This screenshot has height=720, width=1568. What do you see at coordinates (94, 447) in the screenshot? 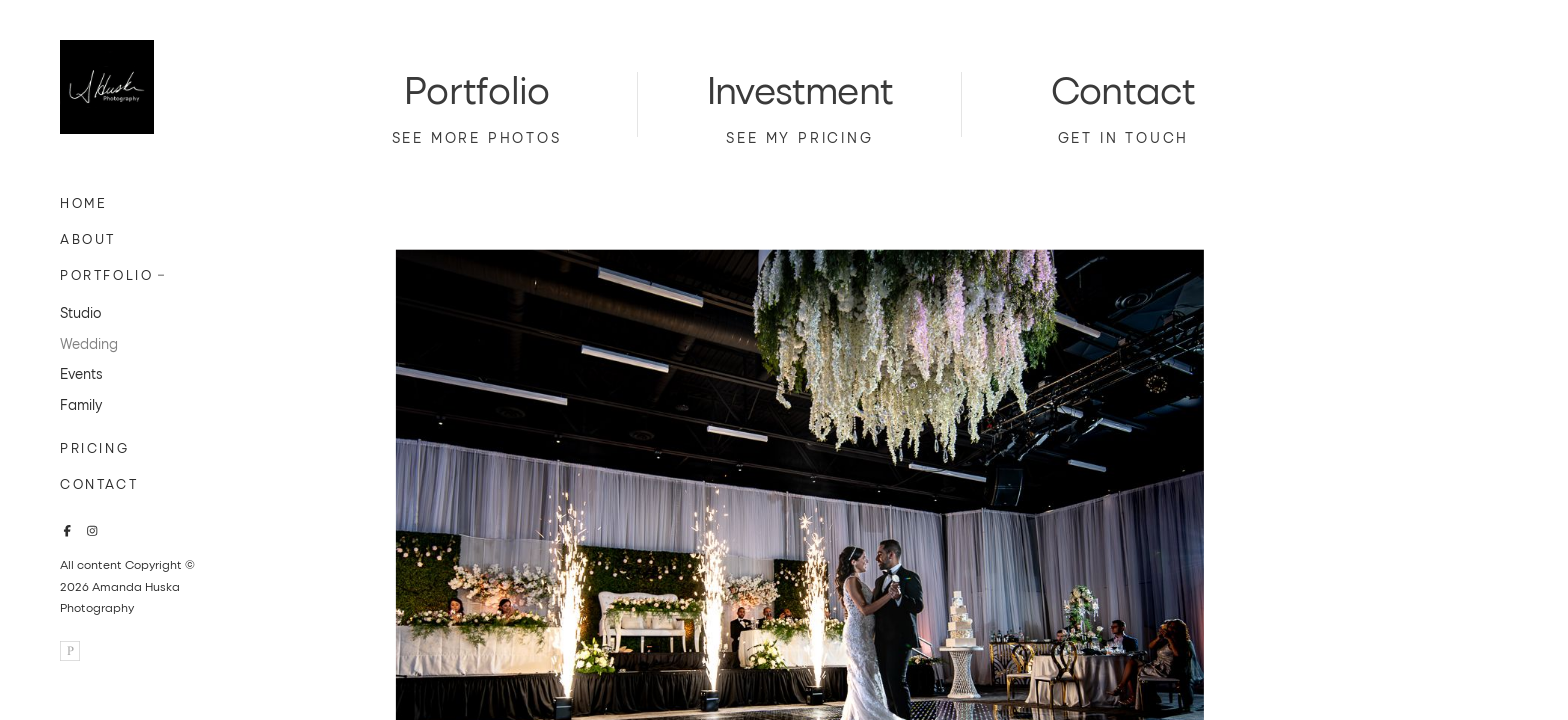
I see `Pricing` at bounding box center [94, 447].